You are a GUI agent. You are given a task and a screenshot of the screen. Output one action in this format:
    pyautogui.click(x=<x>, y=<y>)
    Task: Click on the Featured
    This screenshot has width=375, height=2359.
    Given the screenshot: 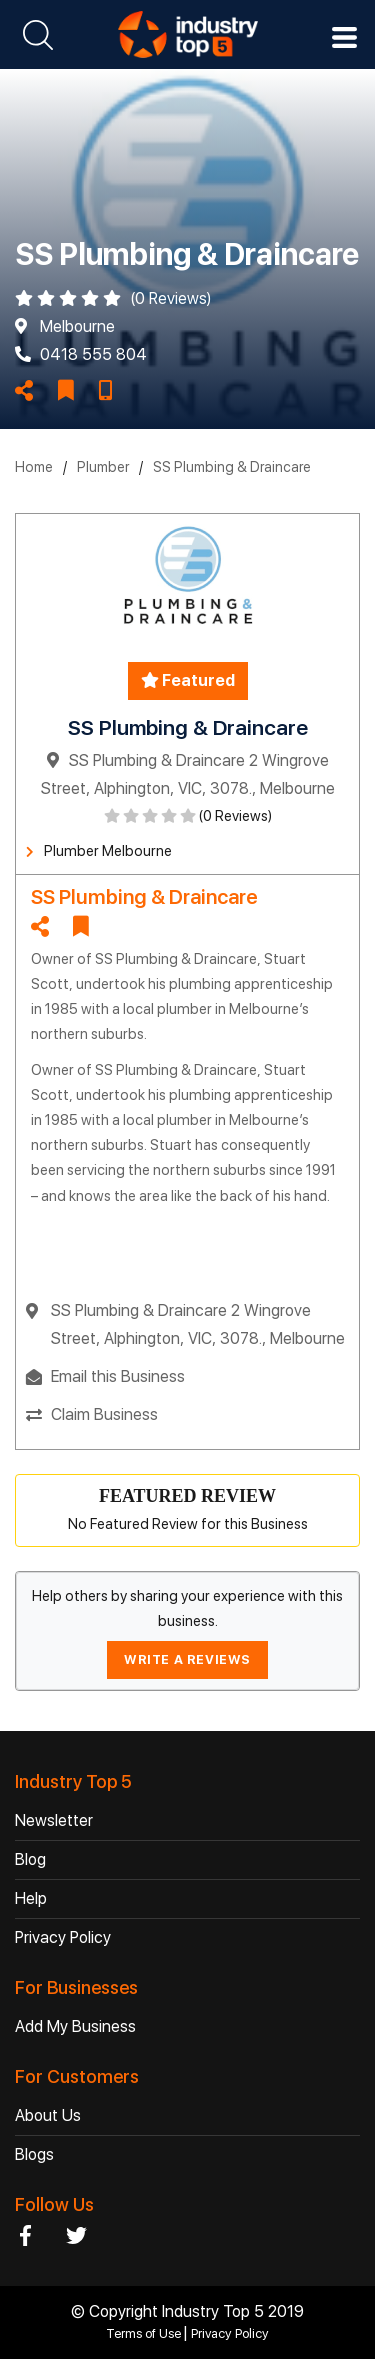 What is the action you would take?
    pyautogui.click(x=188, y=680)
    